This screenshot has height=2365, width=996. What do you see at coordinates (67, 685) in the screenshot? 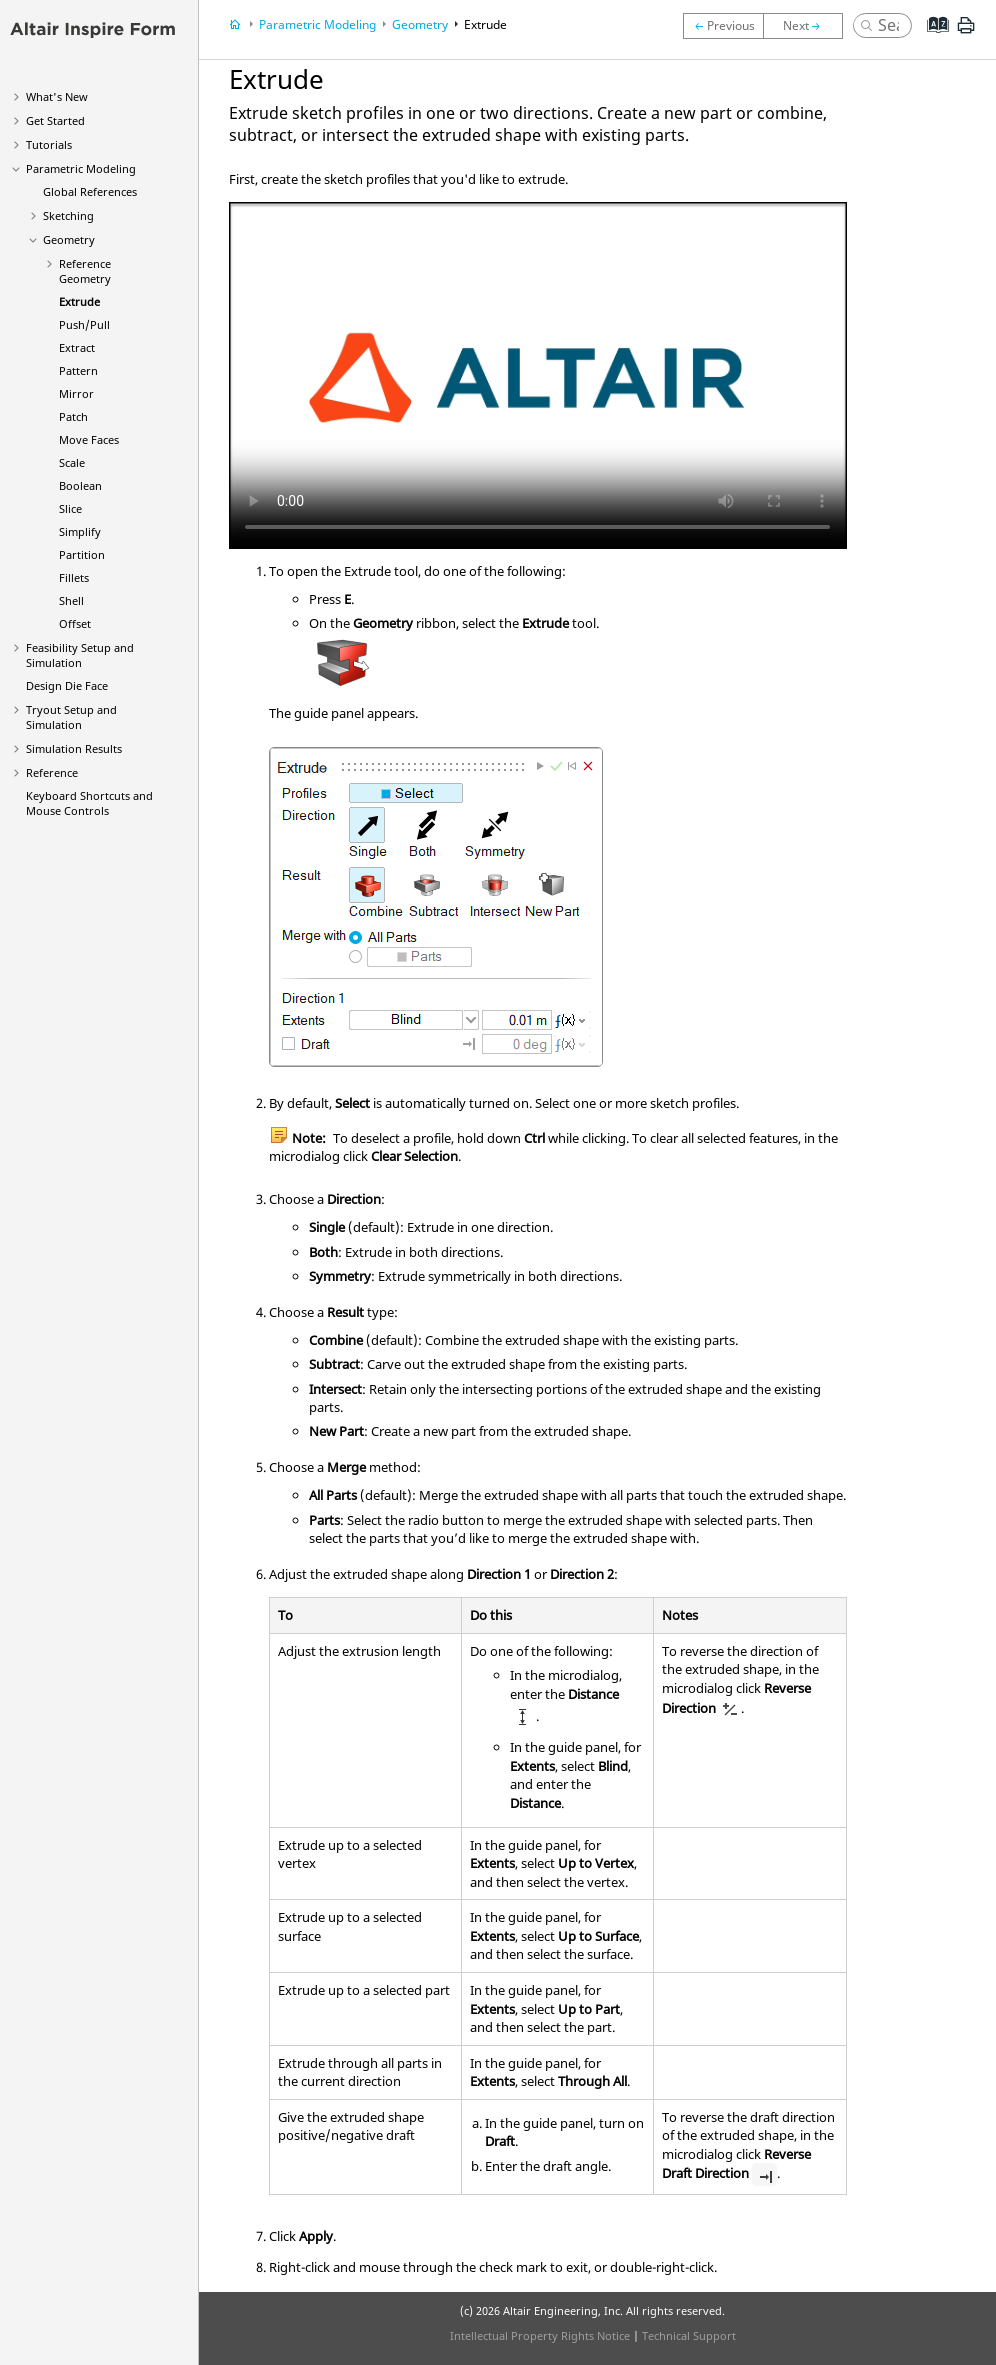
I see `Design Die Face` at bounding box center [67, 685].